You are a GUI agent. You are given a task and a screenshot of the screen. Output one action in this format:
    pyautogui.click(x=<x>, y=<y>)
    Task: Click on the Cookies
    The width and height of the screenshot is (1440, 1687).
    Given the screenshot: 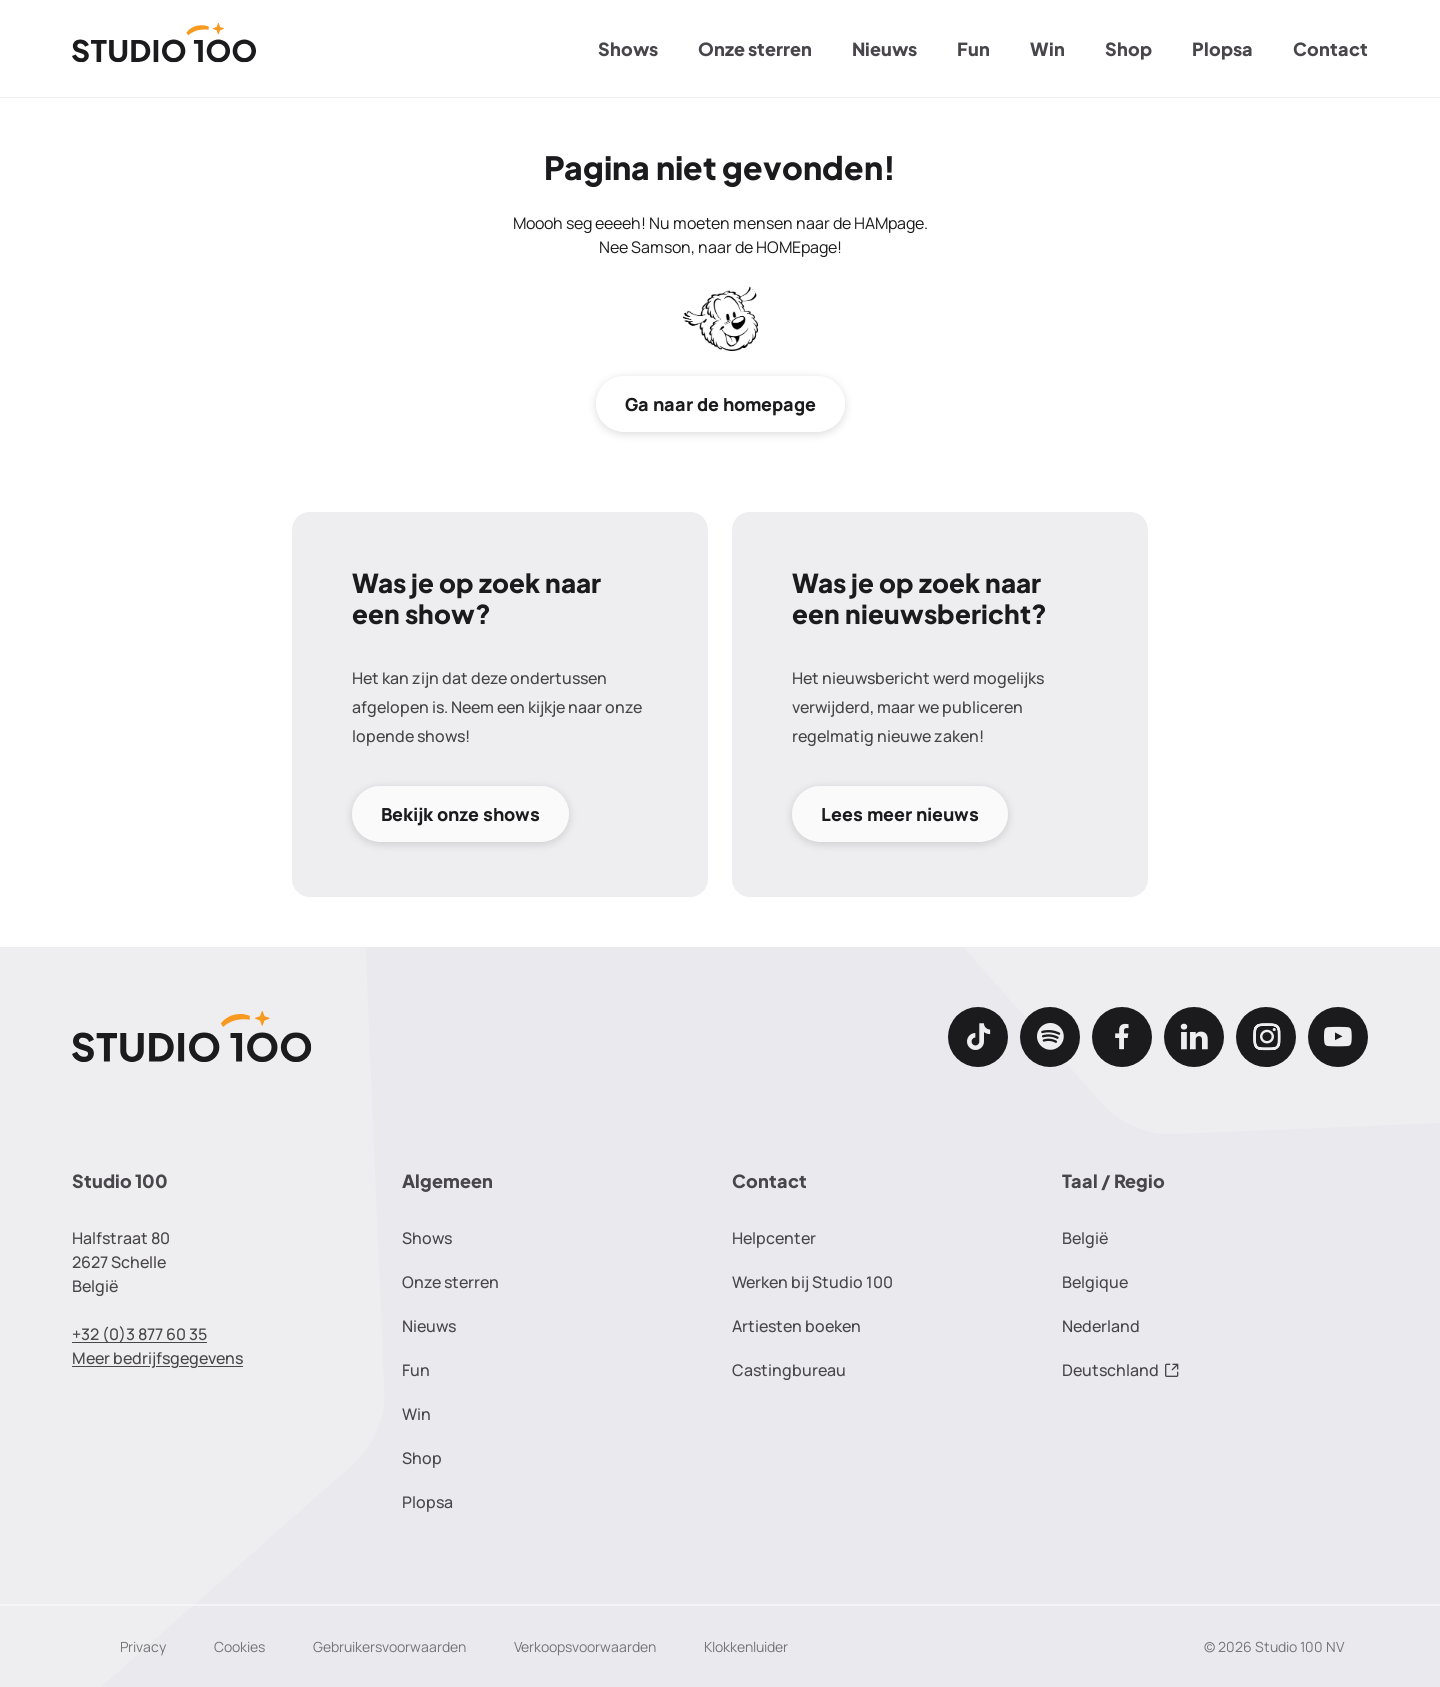 What is the action you would take?
    pyautogui.click(x=239, y=1646)
    